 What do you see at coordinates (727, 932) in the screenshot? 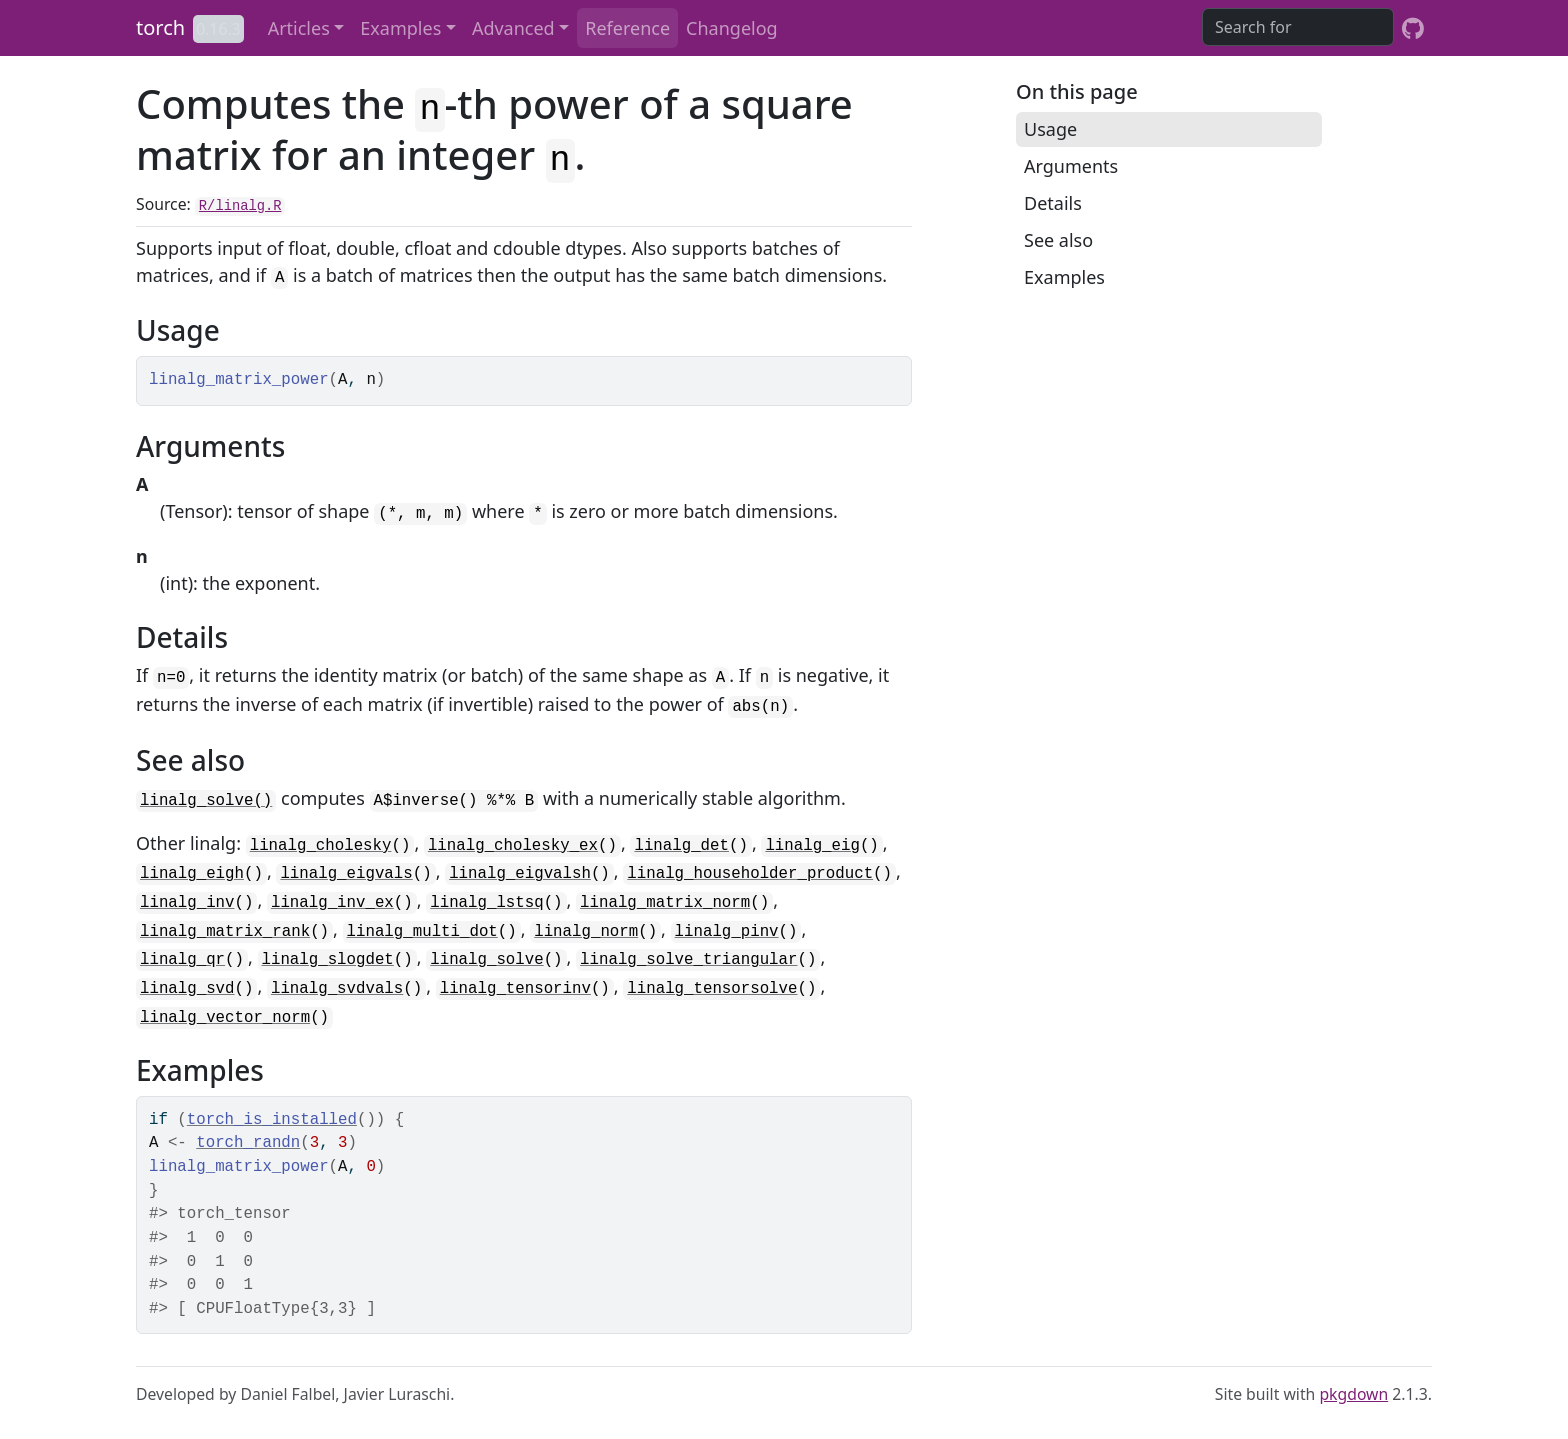
I see `linalg_pinv` at bounding box center [727, 932].